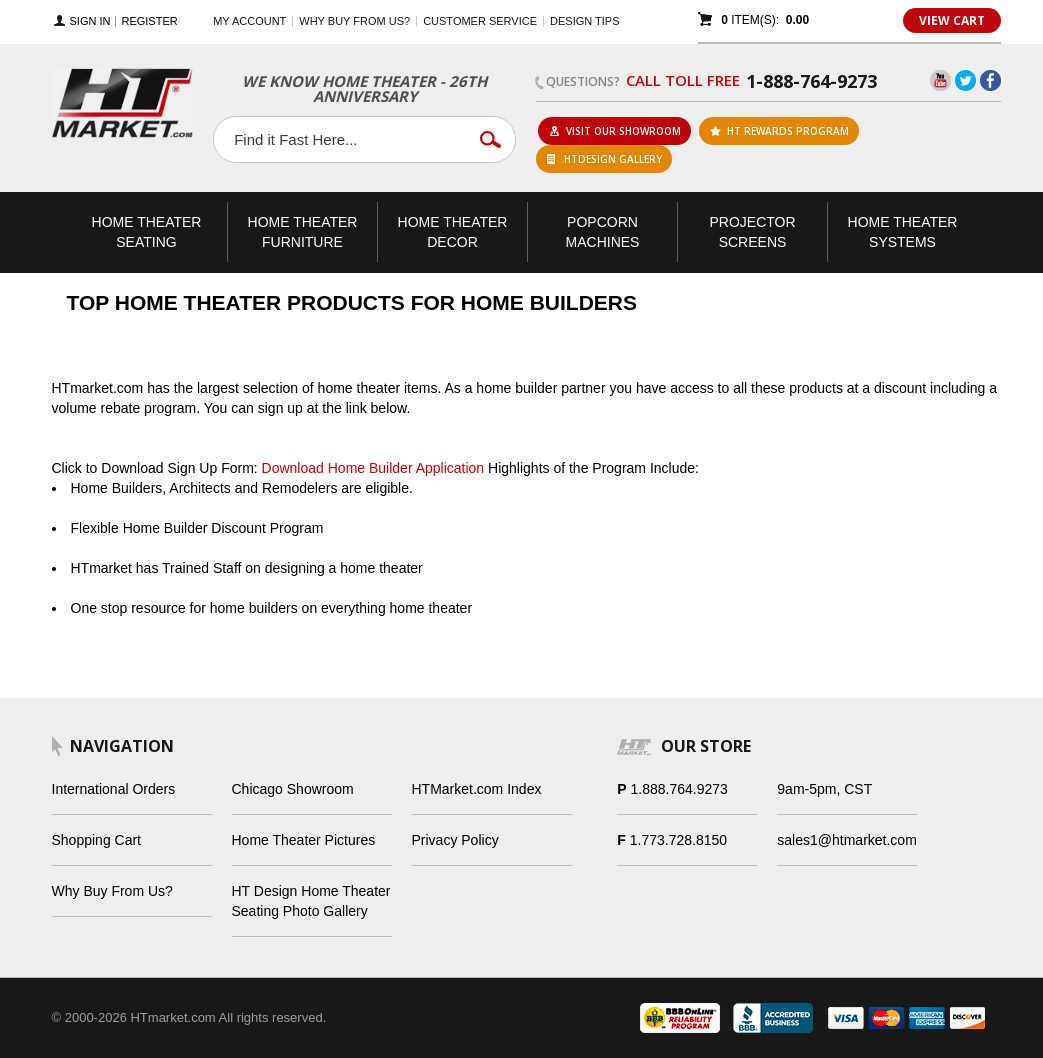 This screenshot has height=1058, width=1043. Describe the element at coordinates (965, 80) in the screenshot. I see `Twitter` at that location.